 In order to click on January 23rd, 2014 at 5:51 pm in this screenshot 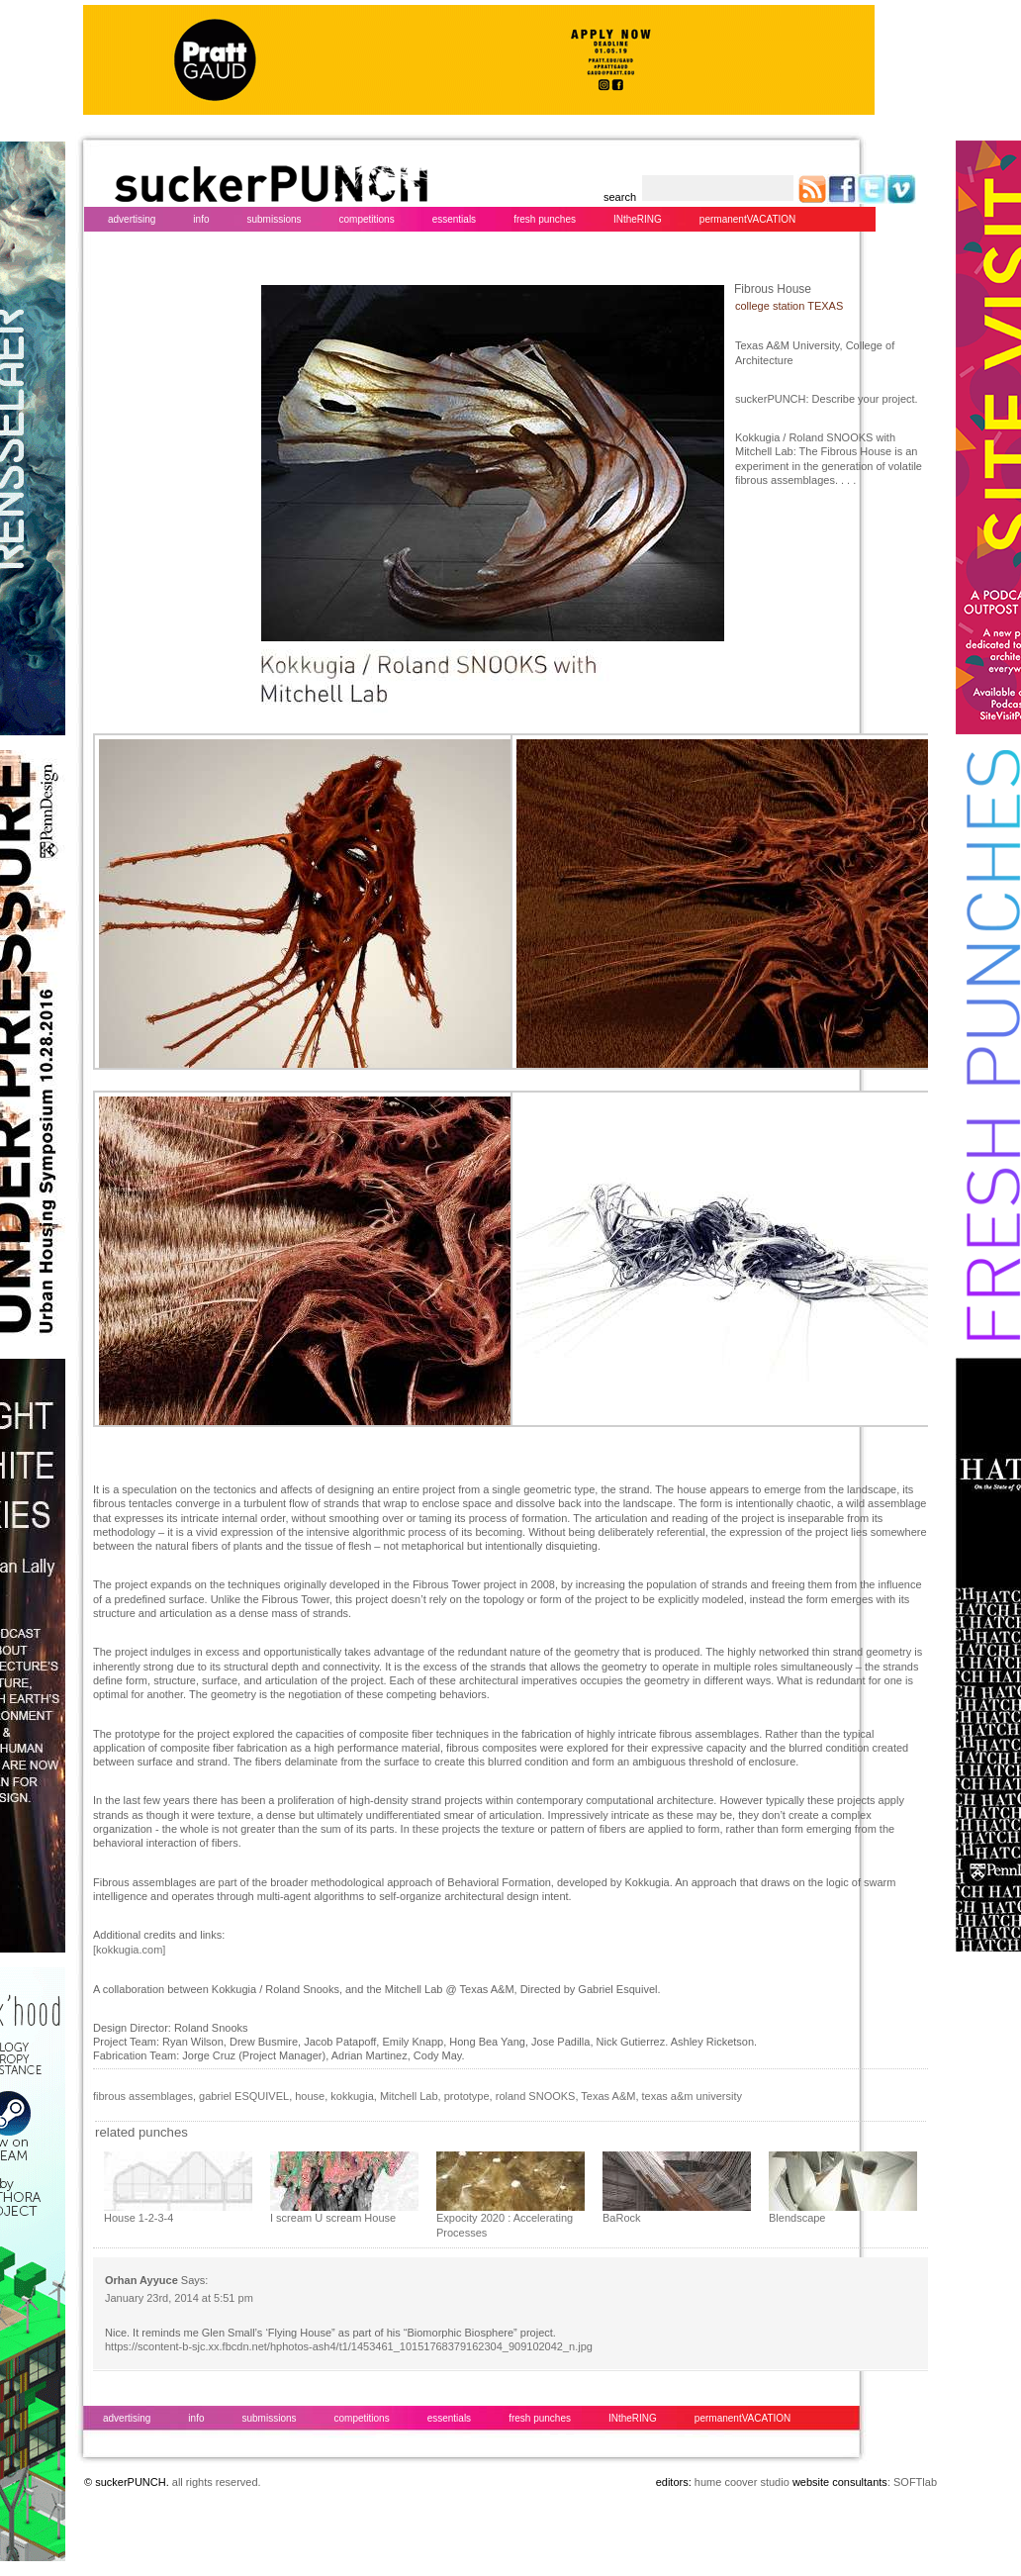, I will do `click(179, 2298)`.